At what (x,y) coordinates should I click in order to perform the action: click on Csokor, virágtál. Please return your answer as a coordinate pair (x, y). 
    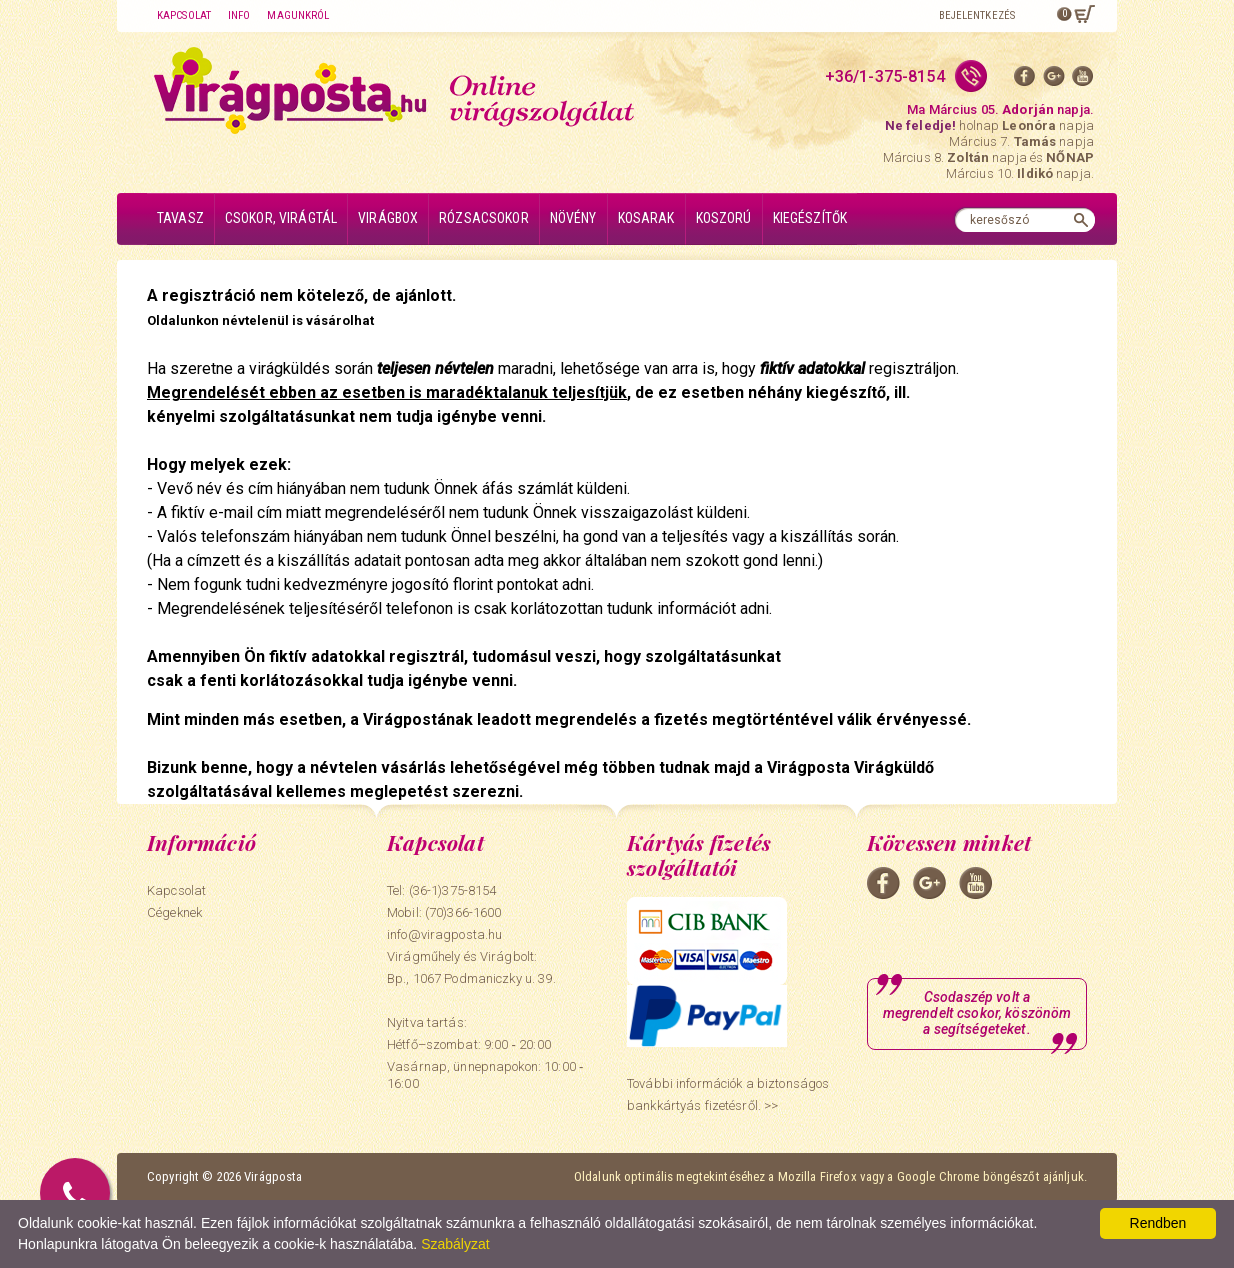
    Looking at the image, I should click on (281, 218).